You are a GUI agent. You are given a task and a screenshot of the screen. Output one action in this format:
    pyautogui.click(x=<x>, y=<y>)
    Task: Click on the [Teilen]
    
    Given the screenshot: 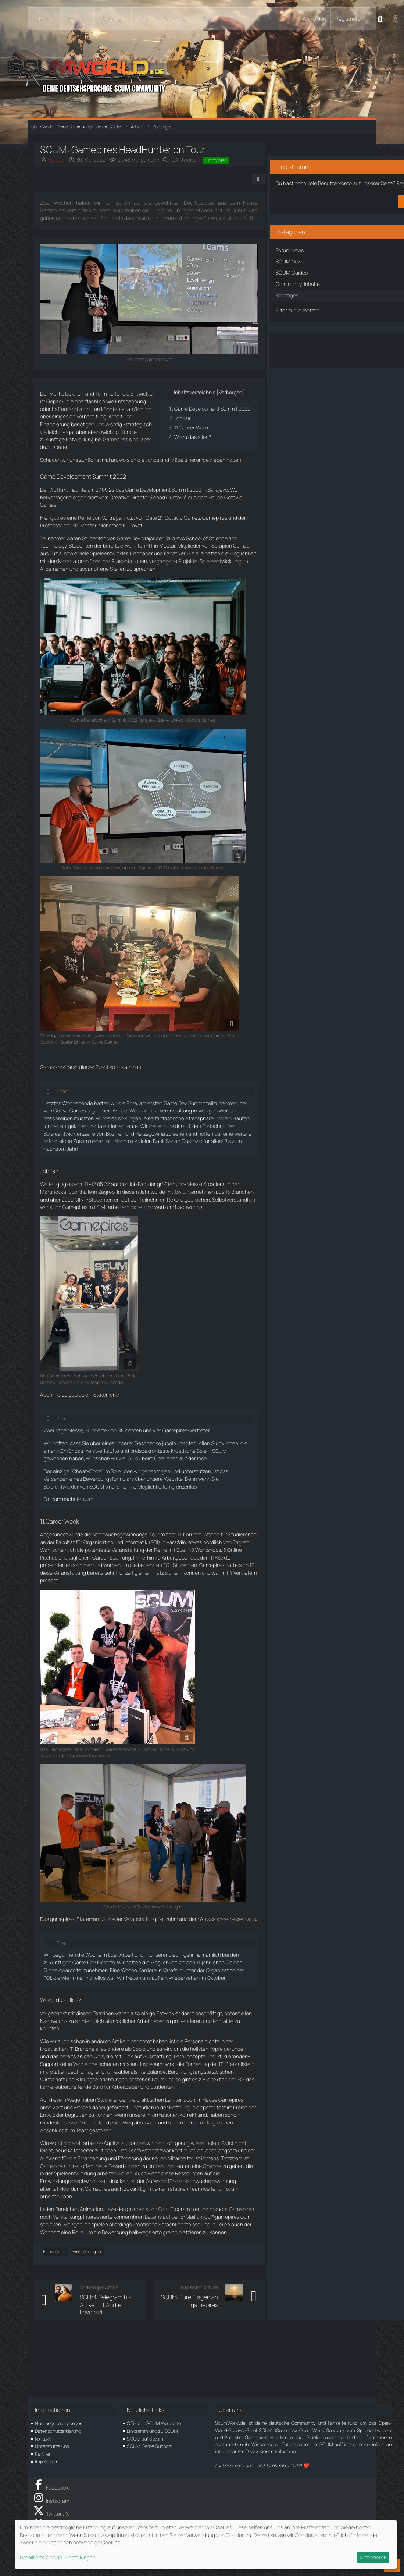 What is the action you would take?
    pyautogui.click(x=234, y=187)
    